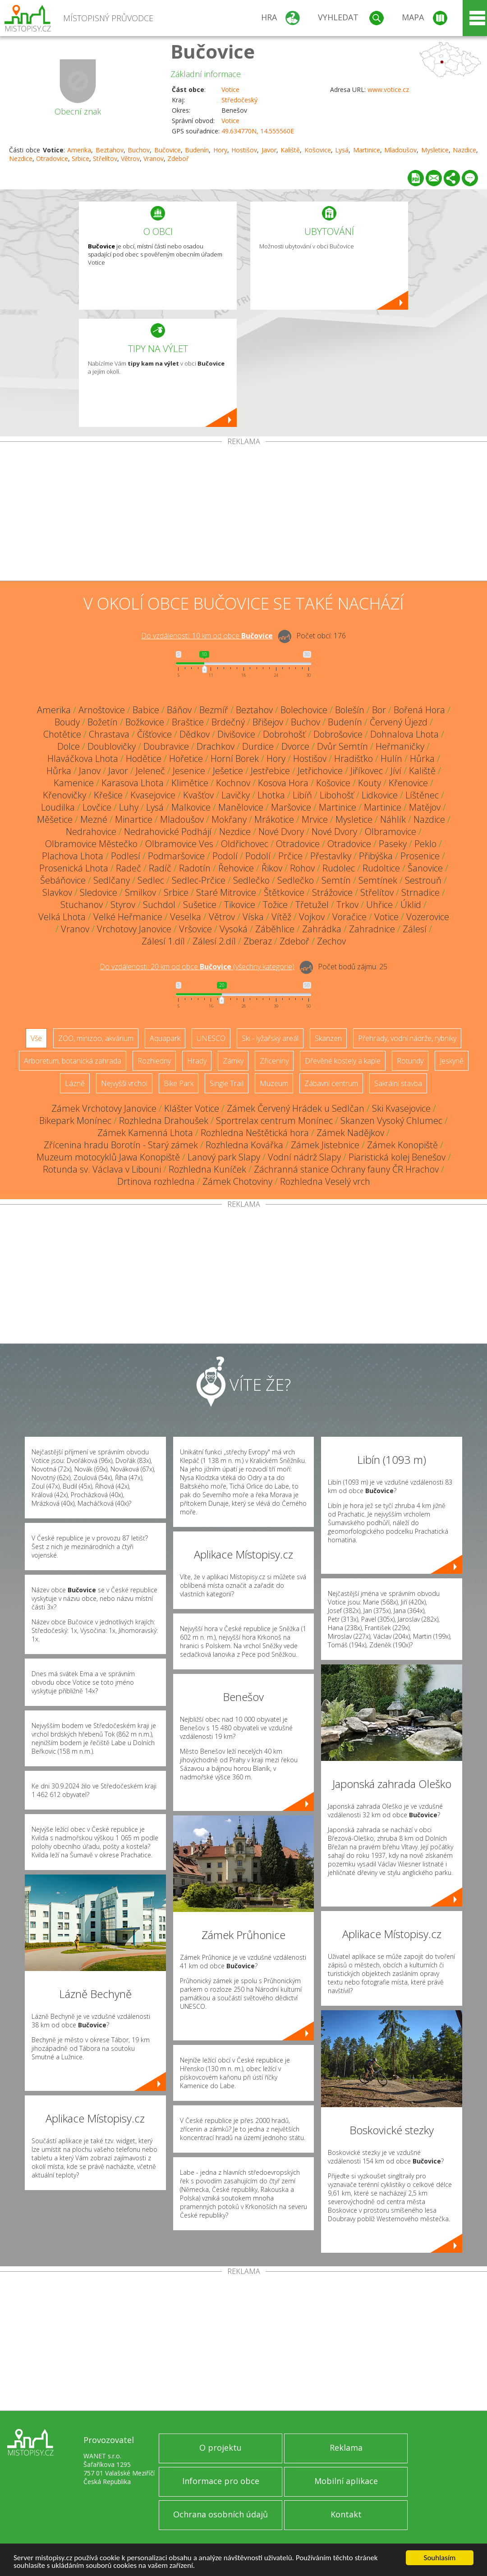  I want to click on Hostišov, so click(244, 150).